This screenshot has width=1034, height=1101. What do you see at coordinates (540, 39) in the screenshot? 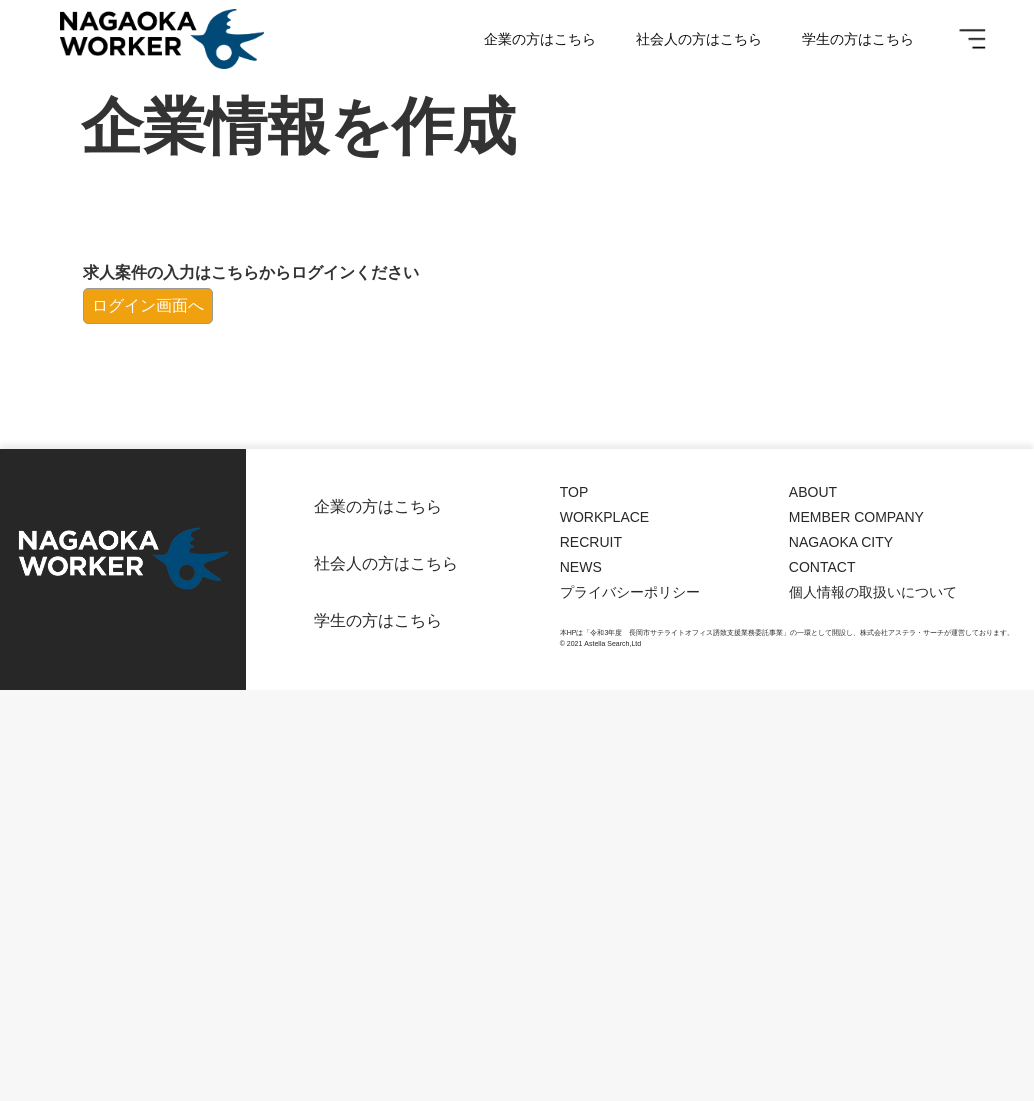
I see `企業の方はこちら` at bounding box center [540, 39].